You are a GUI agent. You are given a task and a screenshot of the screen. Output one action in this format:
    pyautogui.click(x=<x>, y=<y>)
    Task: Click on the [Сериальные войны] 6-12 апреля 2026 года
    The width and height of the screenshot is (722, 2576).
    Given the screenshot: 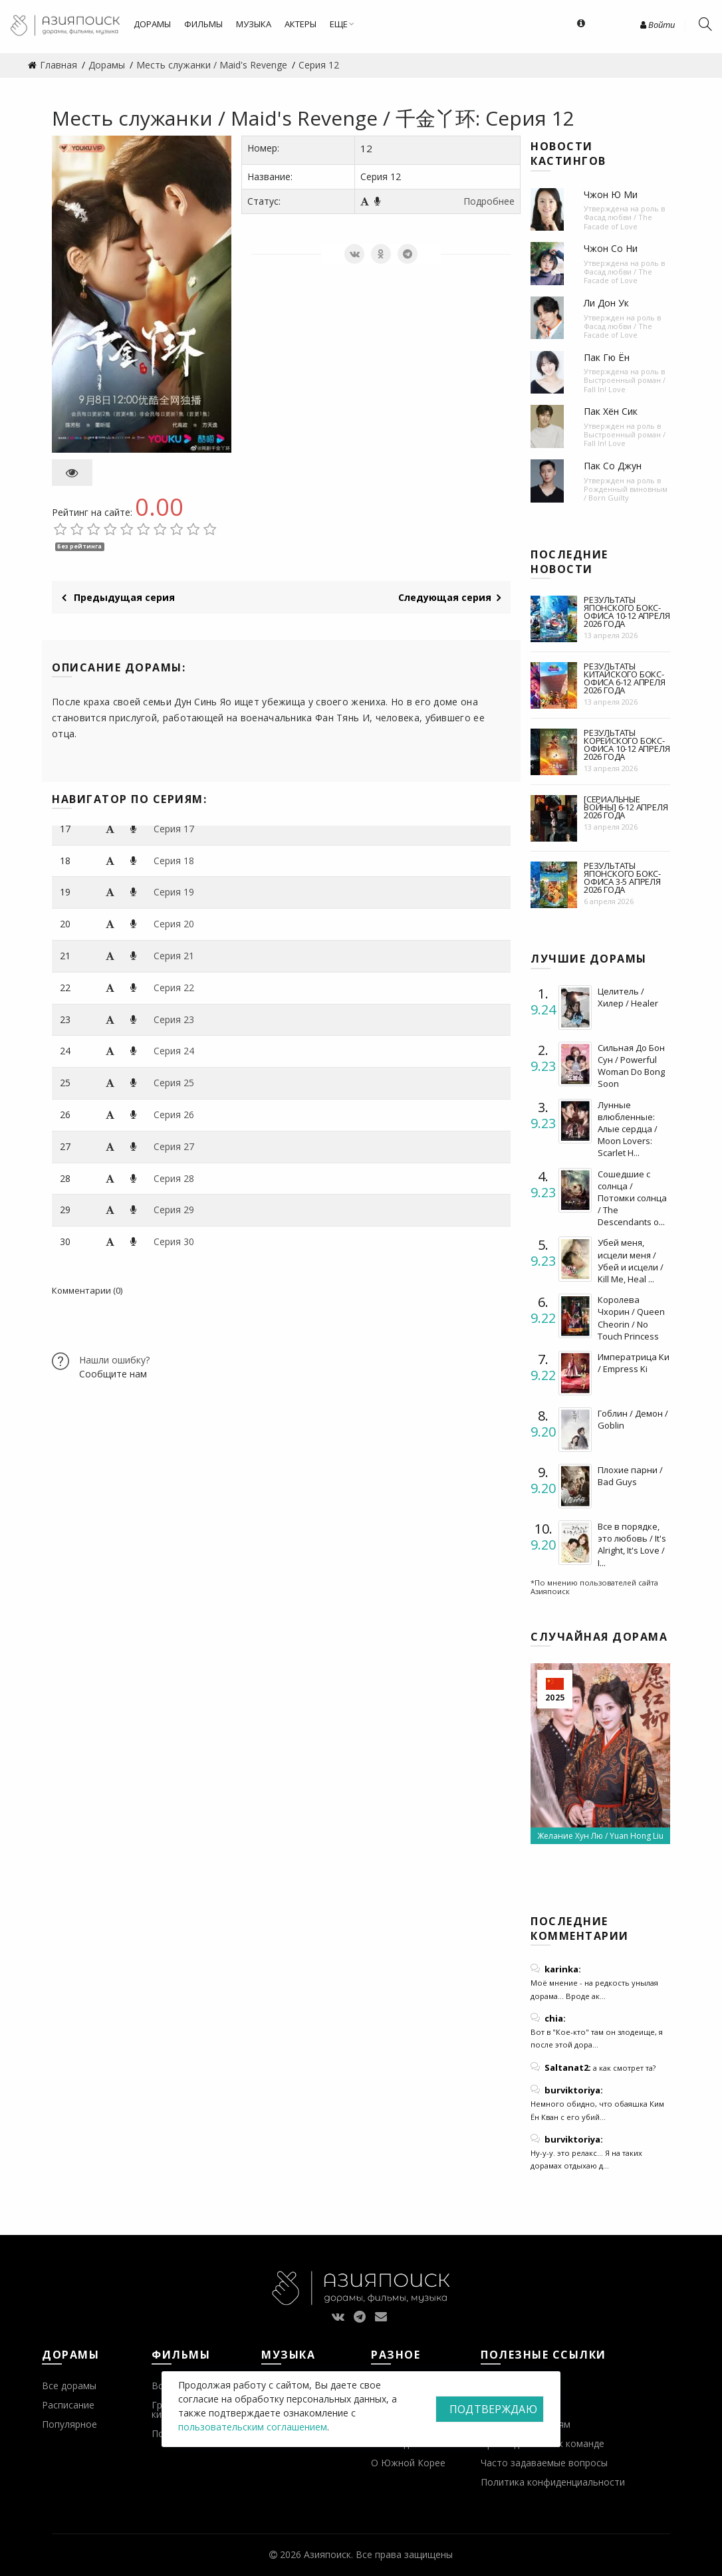 What is the action you would take?
    pyautogui.click(x=625, y=807)
    